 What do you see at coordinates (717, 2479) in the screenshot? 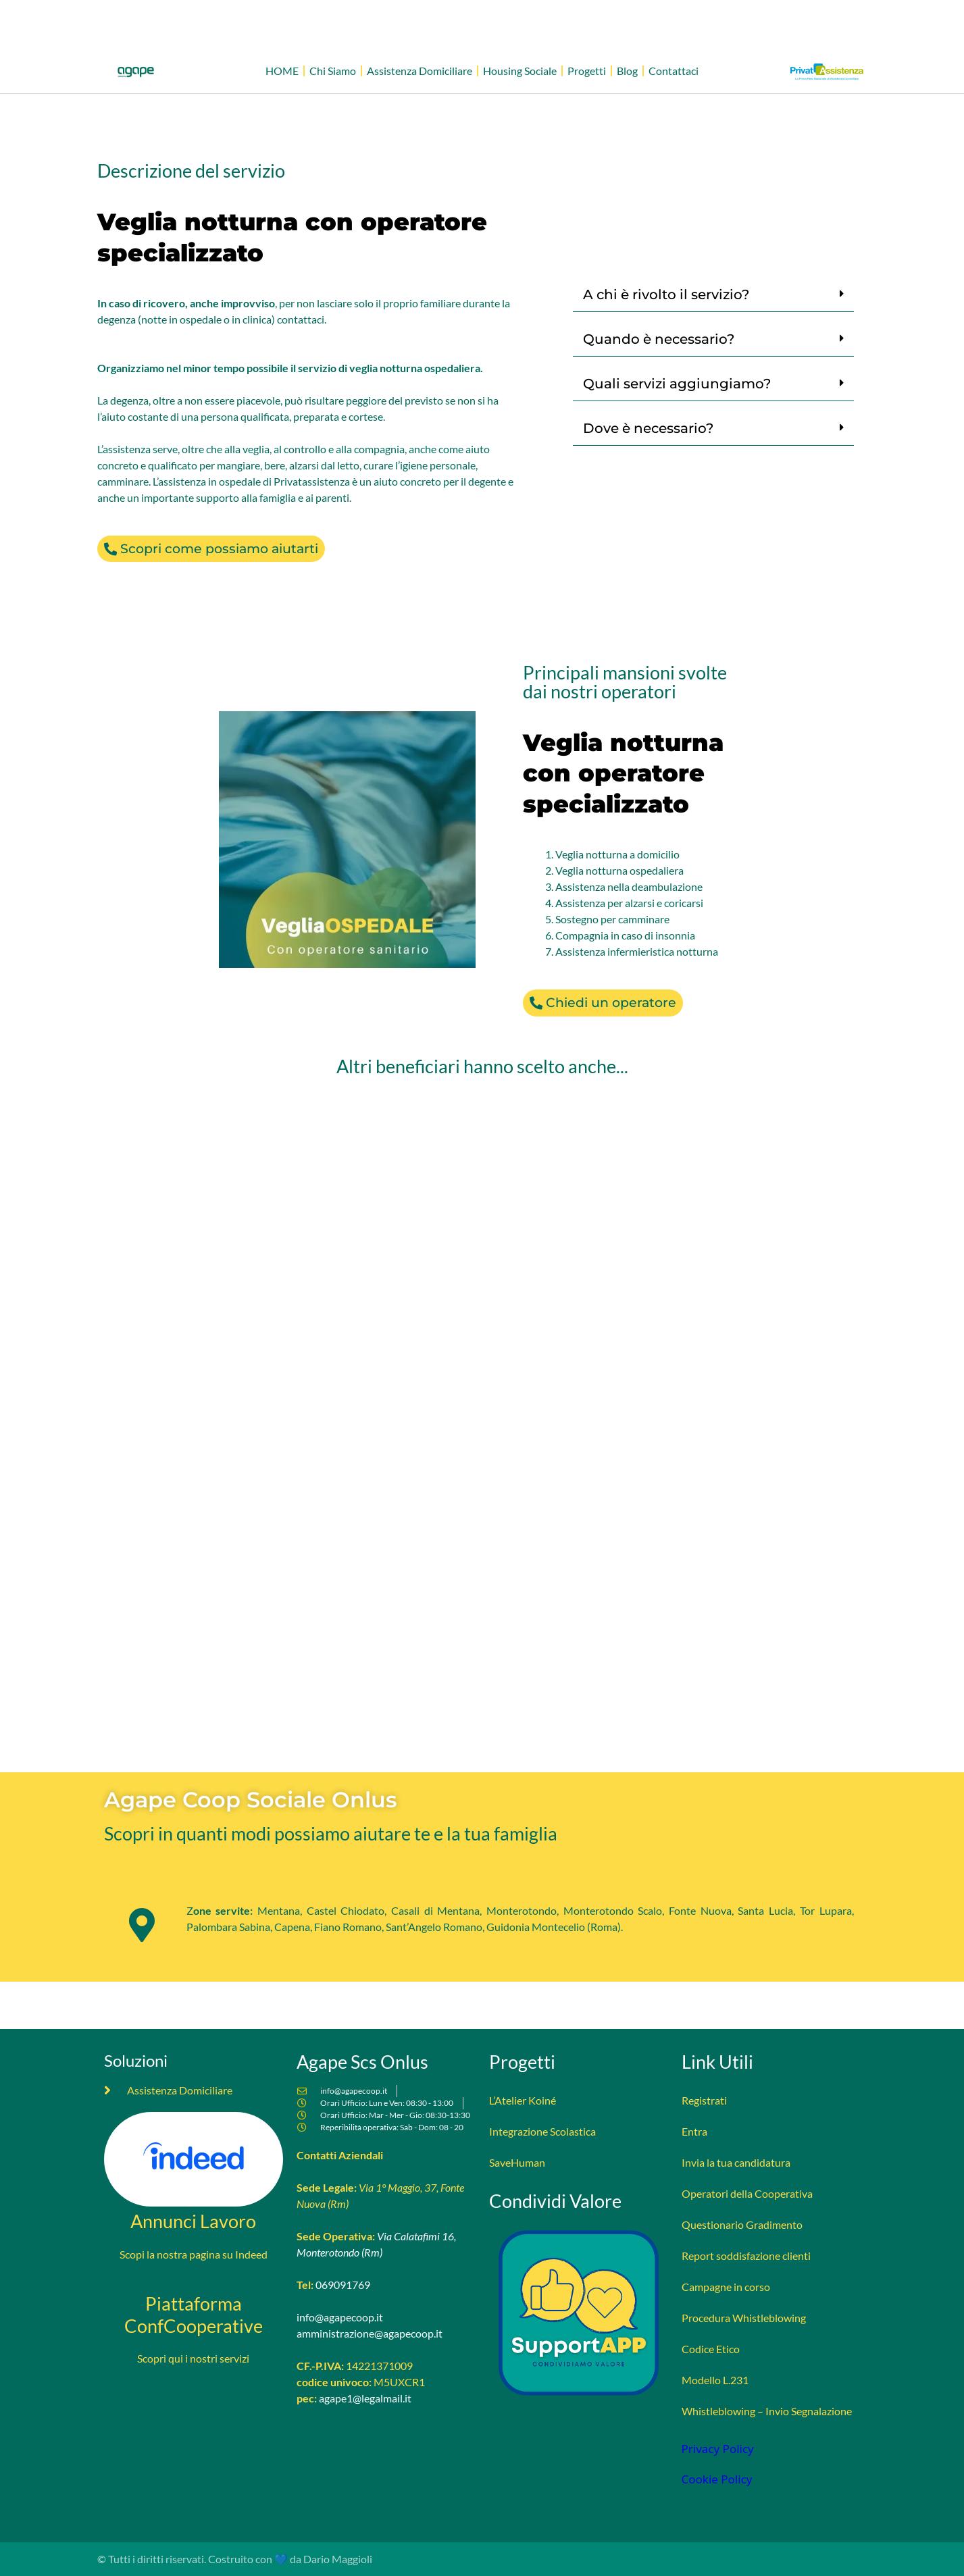
I see `Cookie Policy` at bounding box center [717, 2479].